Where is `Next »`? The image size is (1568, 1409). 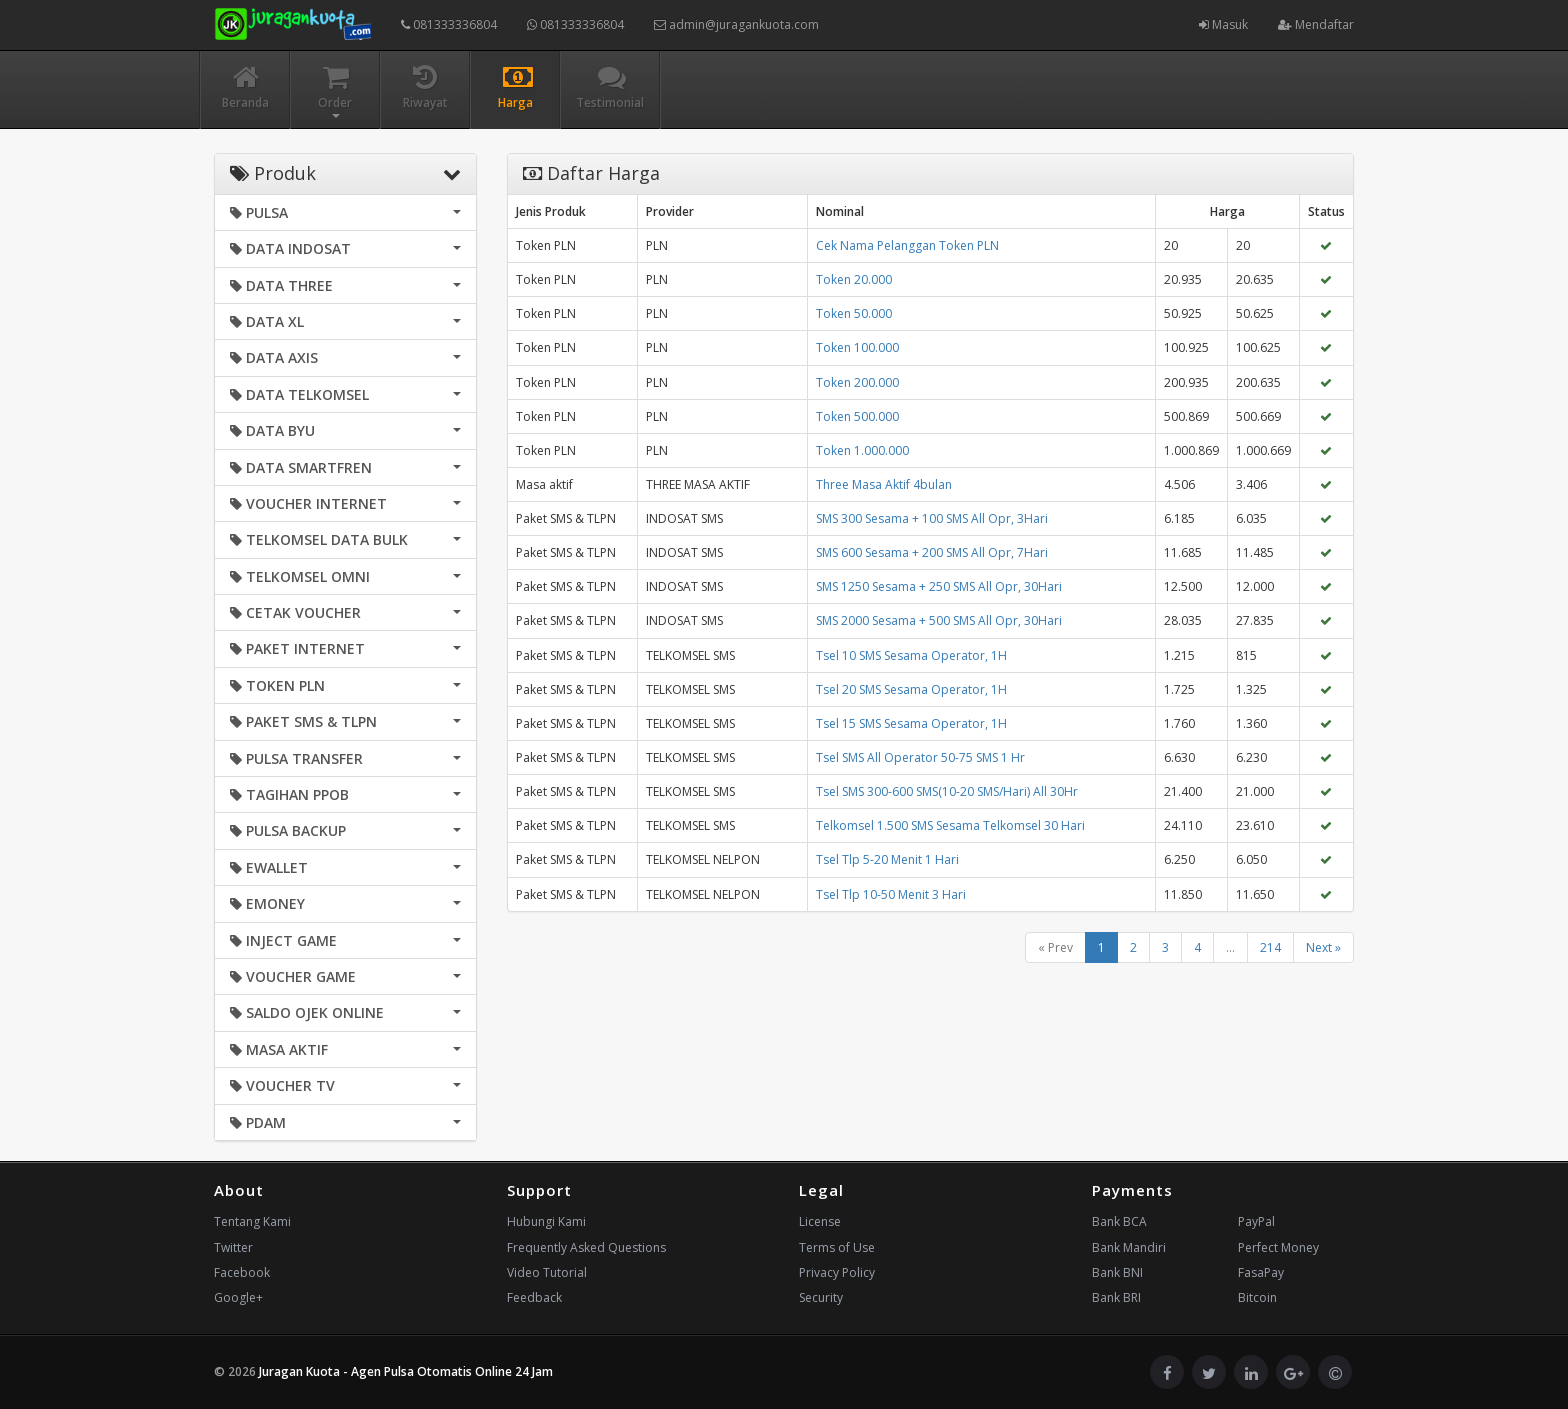 Next » is located at coordinates (1323, 947).